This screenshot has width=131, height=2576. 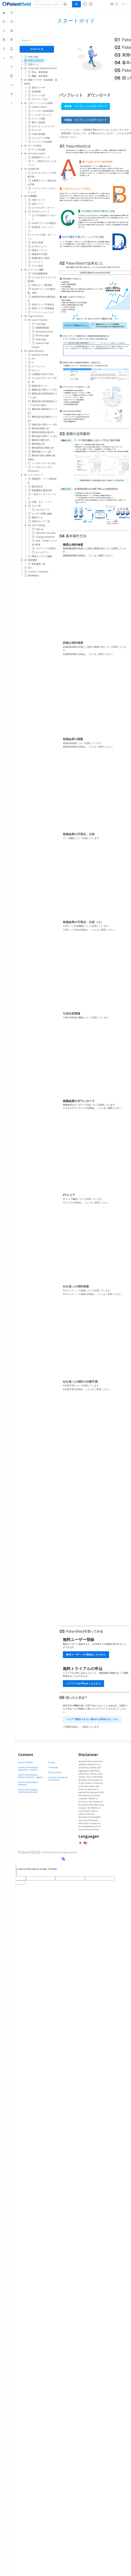 I want to click on エクセルダウンロード項目一覧, so click(x=42, y=379).